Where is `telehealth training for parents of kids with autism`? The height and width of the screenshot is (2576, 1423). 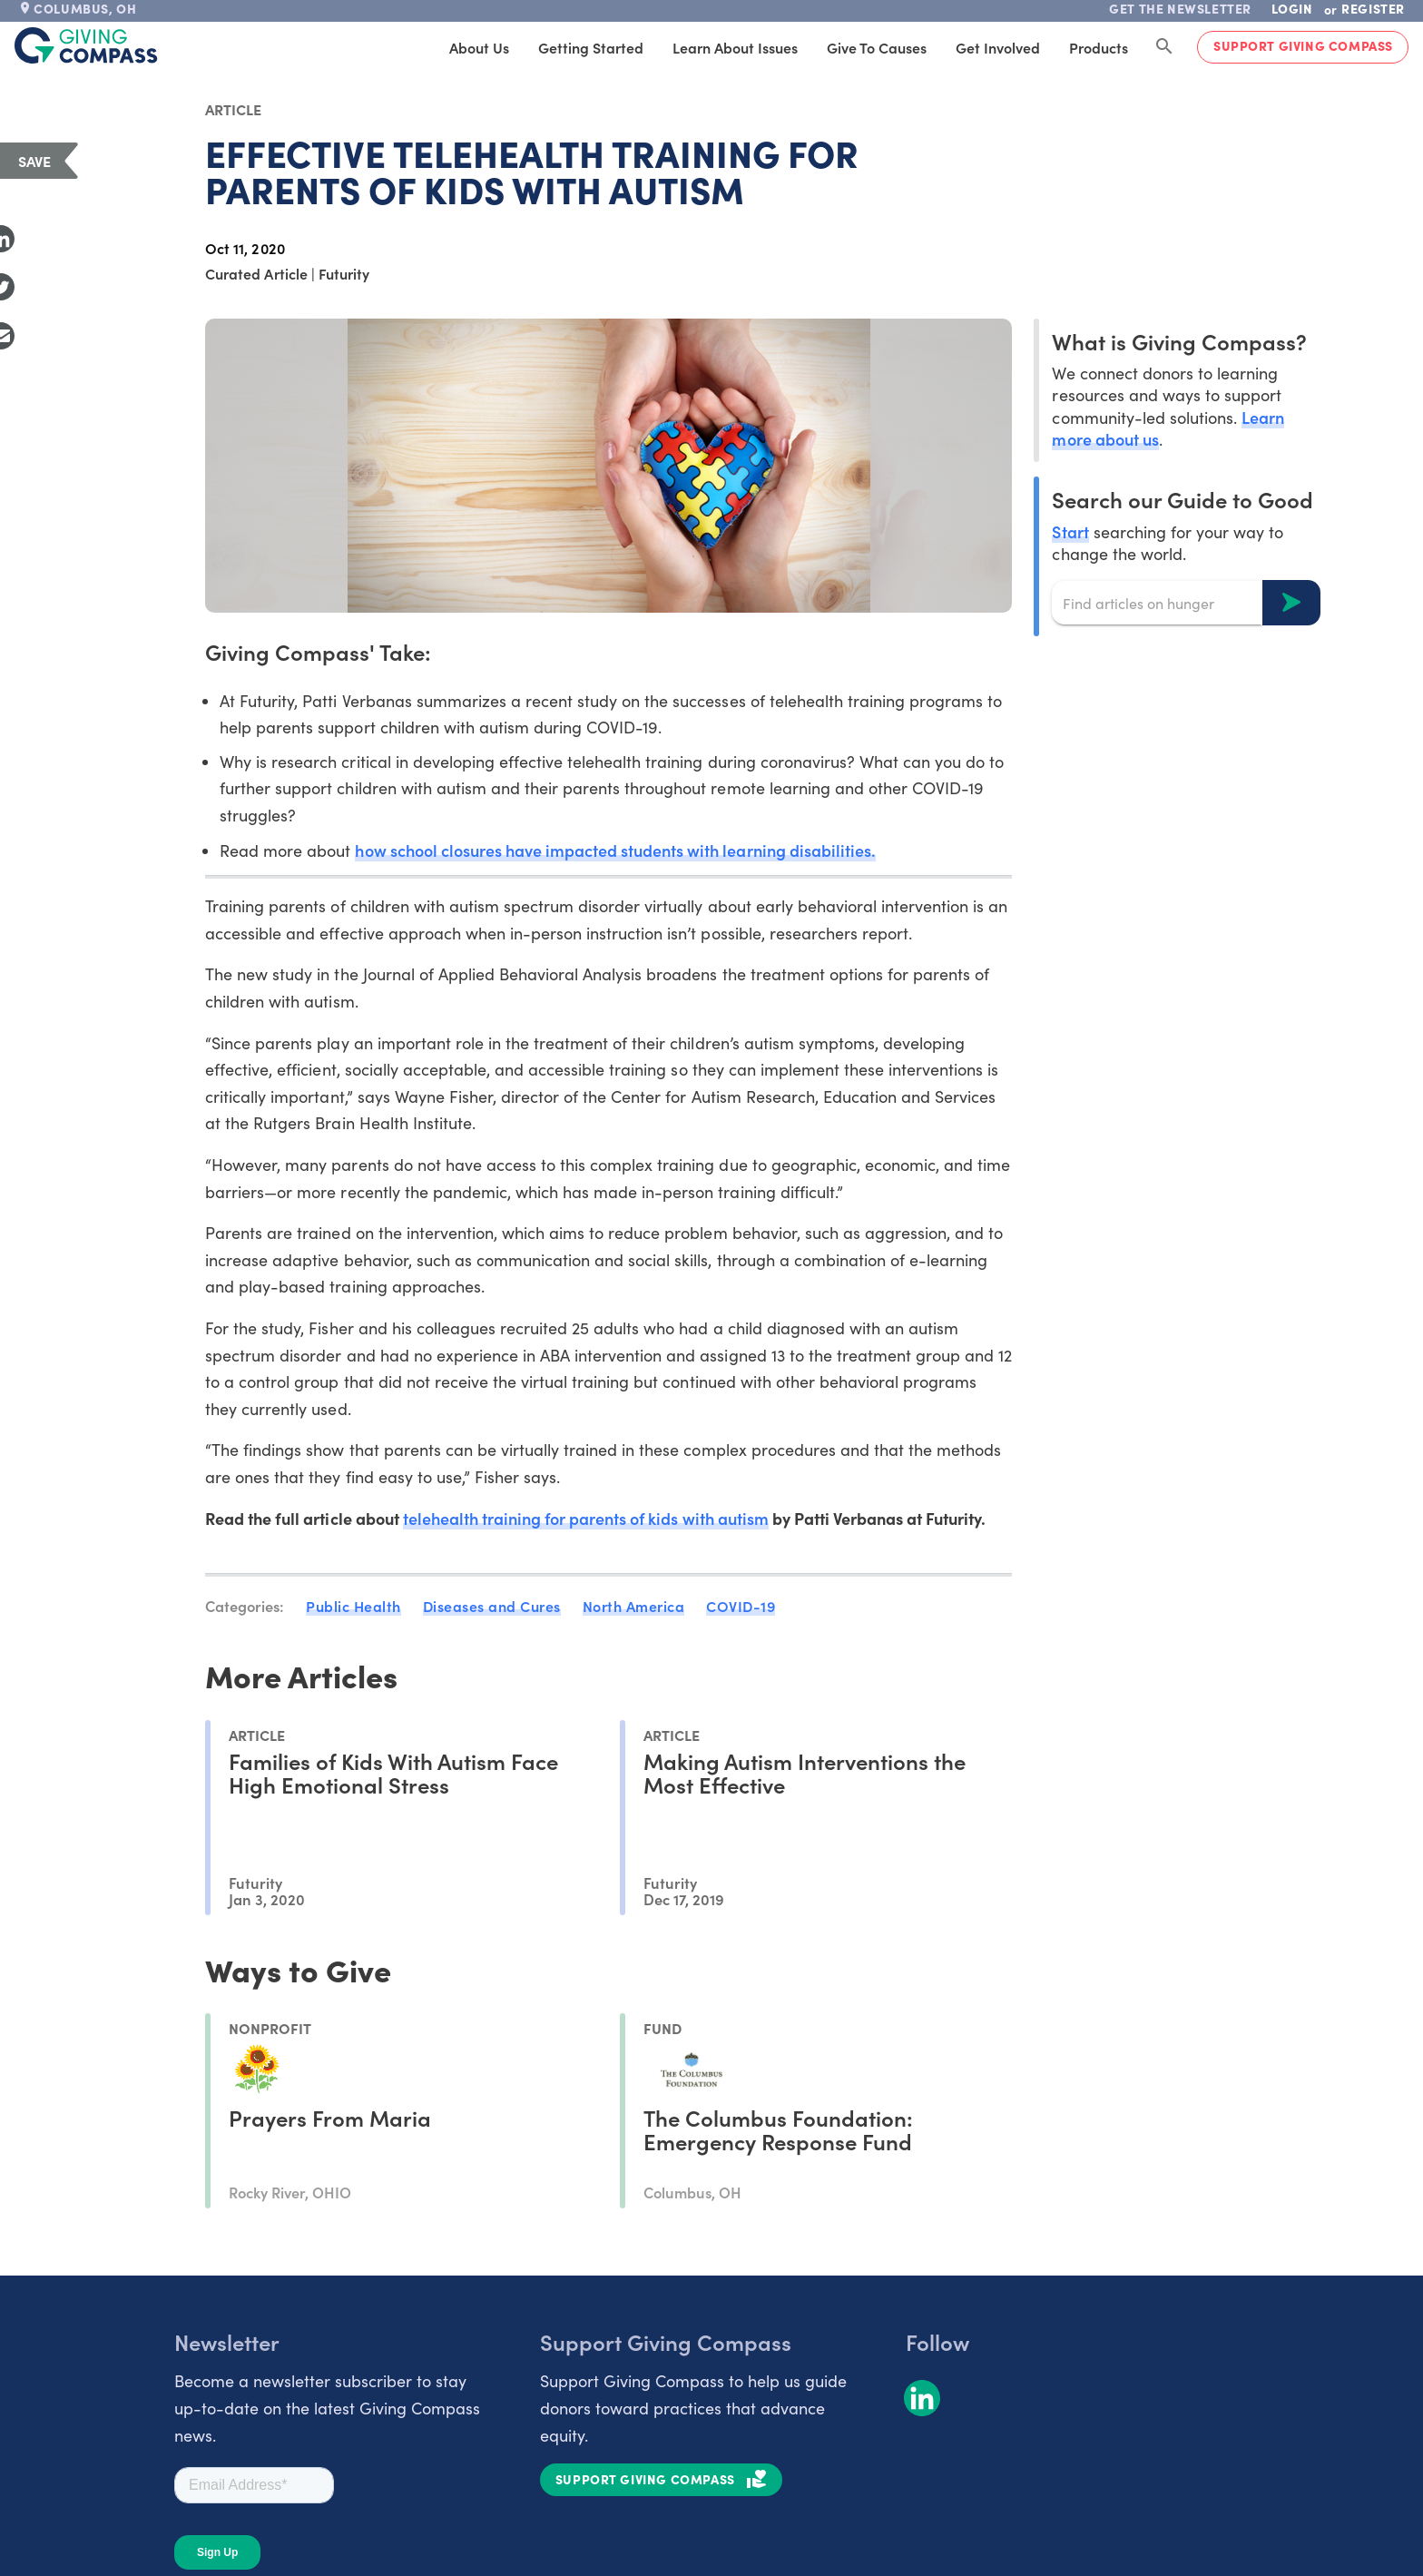 telehealth training for parents of kids with autism is located at coordinates (586, 1518).